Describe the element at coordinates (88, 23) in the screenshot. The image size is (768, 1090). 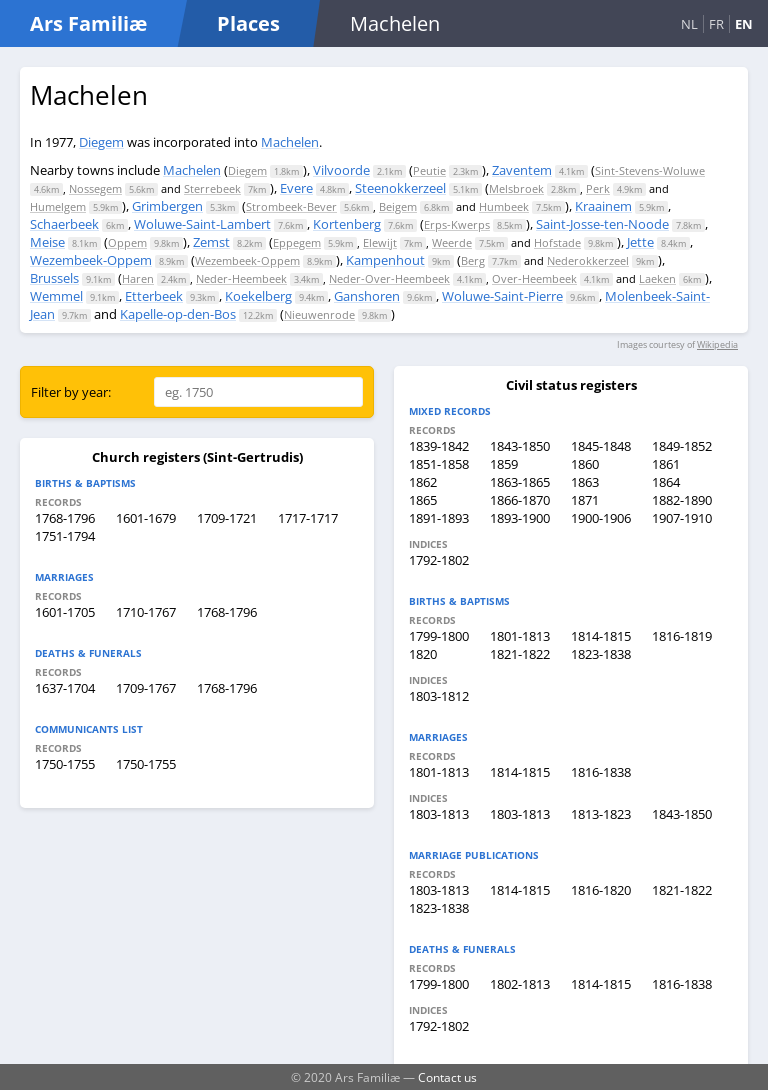
I see `Ars Familiæ` at that location.